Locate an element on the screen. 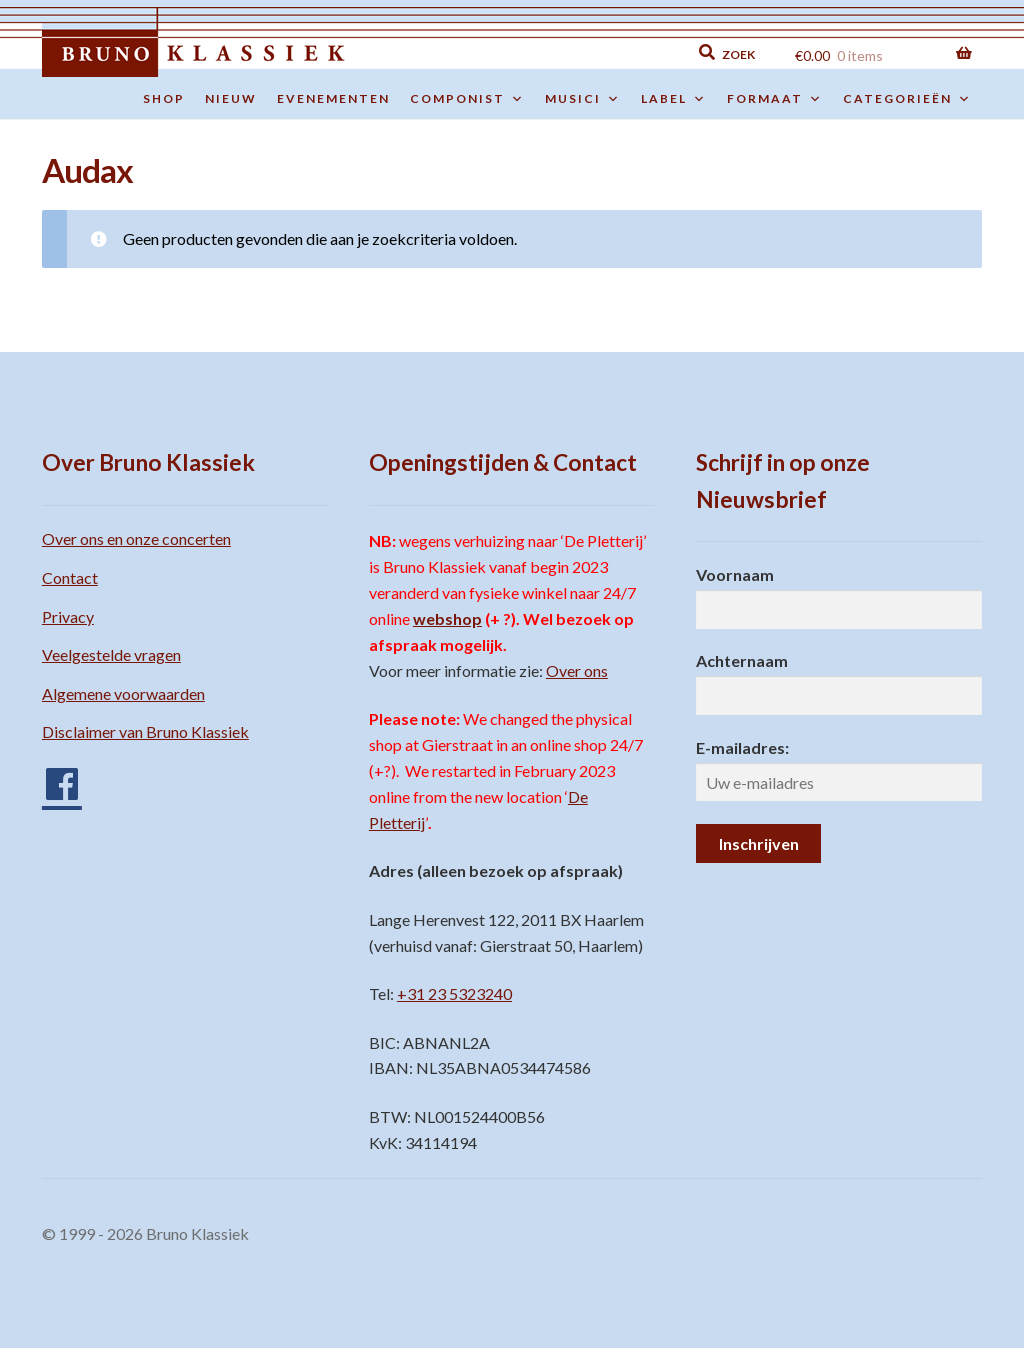 Image resolution: width=1024 pixels, height=1348 pixels. webshop is located at coordinates (447, 618).